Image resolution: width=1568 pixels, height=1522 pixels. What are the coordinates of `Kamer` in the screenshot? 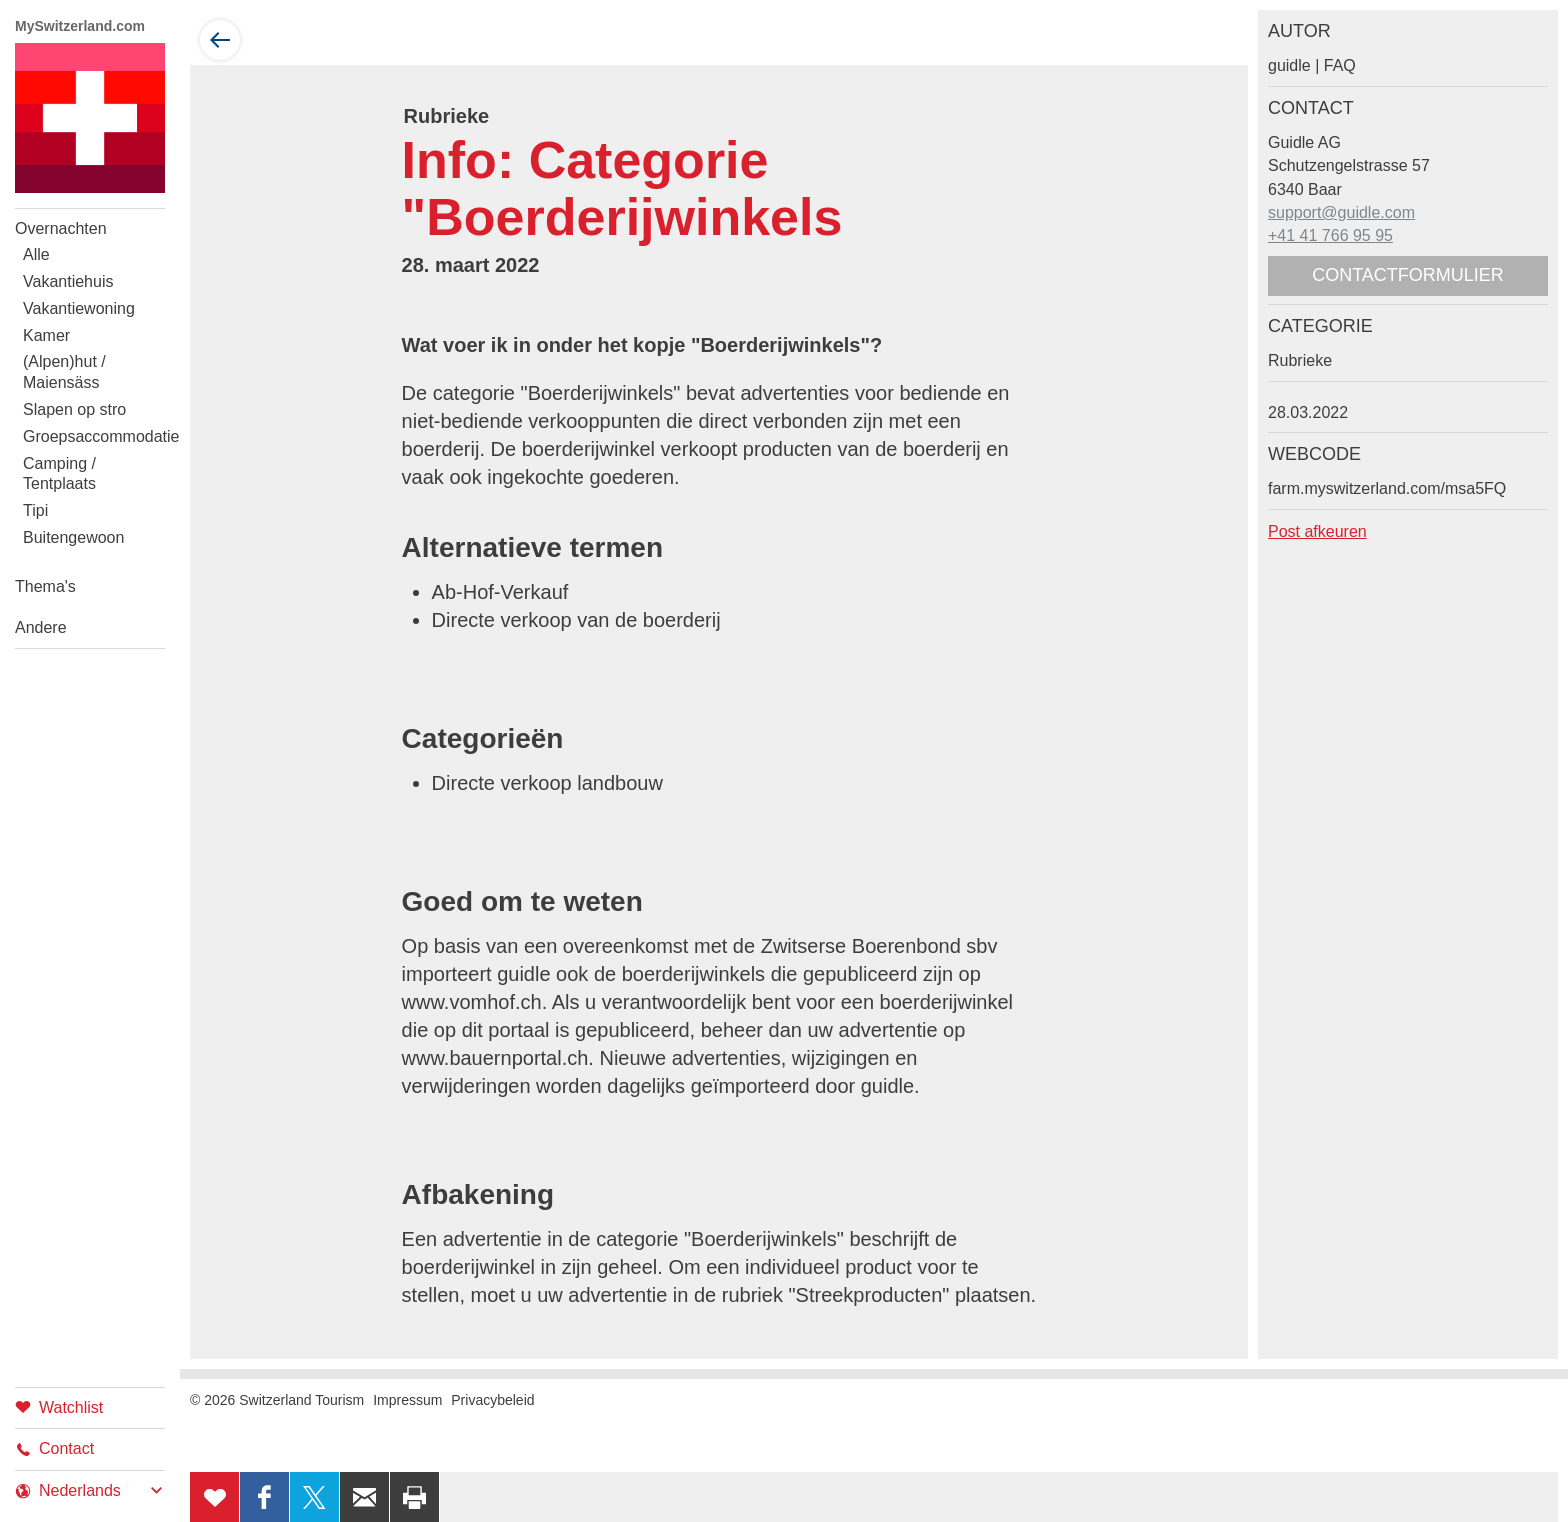 It's located at (46, 335).